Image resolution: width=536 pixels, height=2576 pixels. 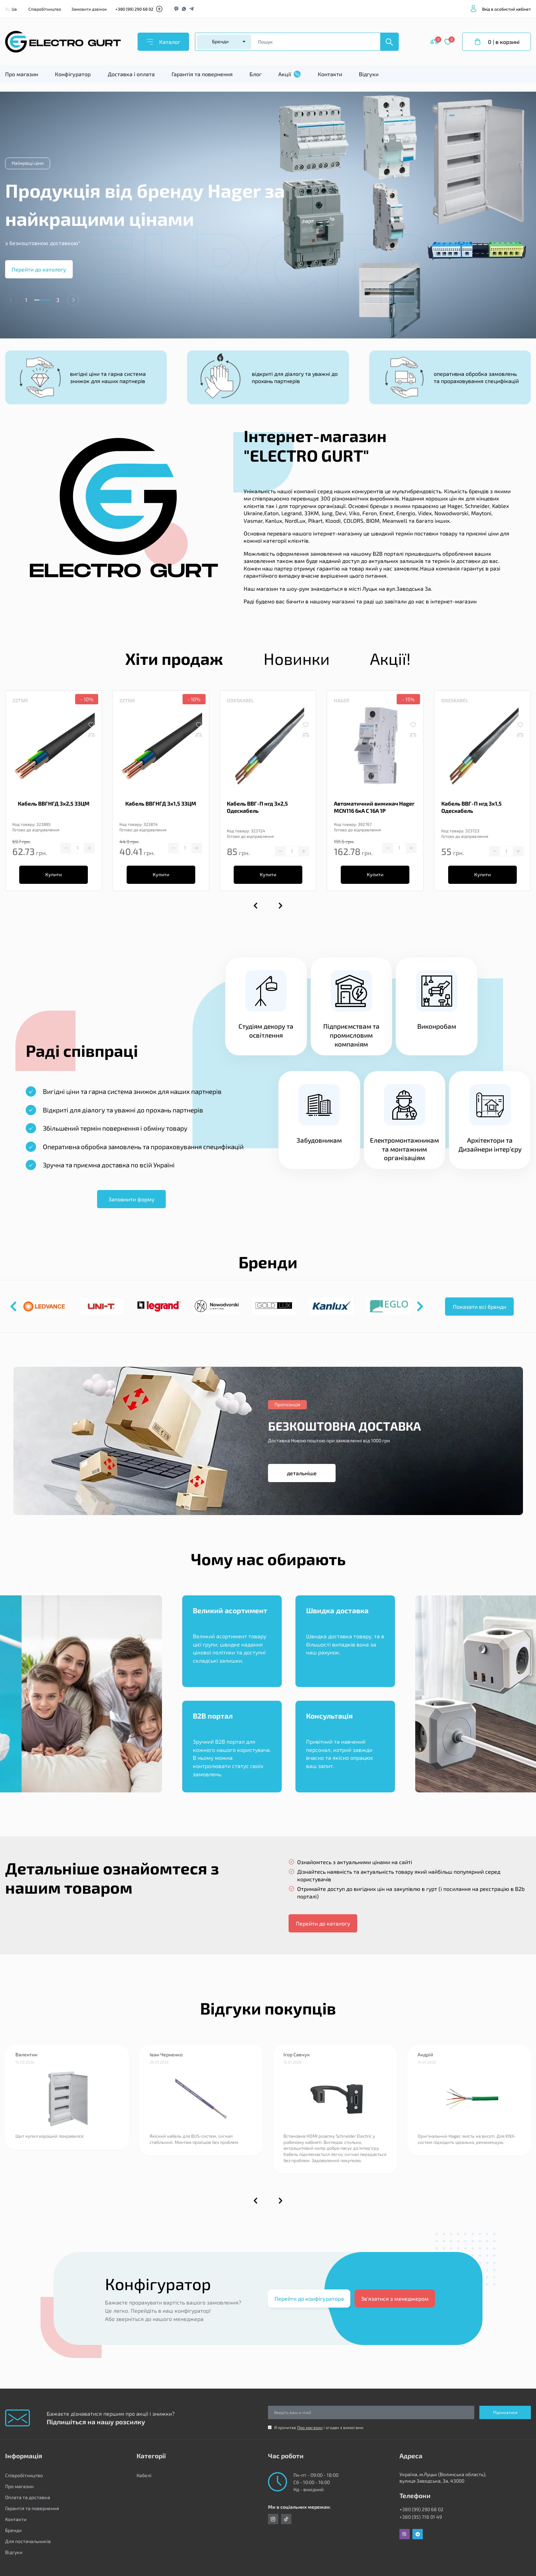 What do you see at coordinates (54, 803) in the screenshot?
I see `Кабель ВВГНГД 3х2,5 ЗЗЦМ` at bounding box center [54, 803].